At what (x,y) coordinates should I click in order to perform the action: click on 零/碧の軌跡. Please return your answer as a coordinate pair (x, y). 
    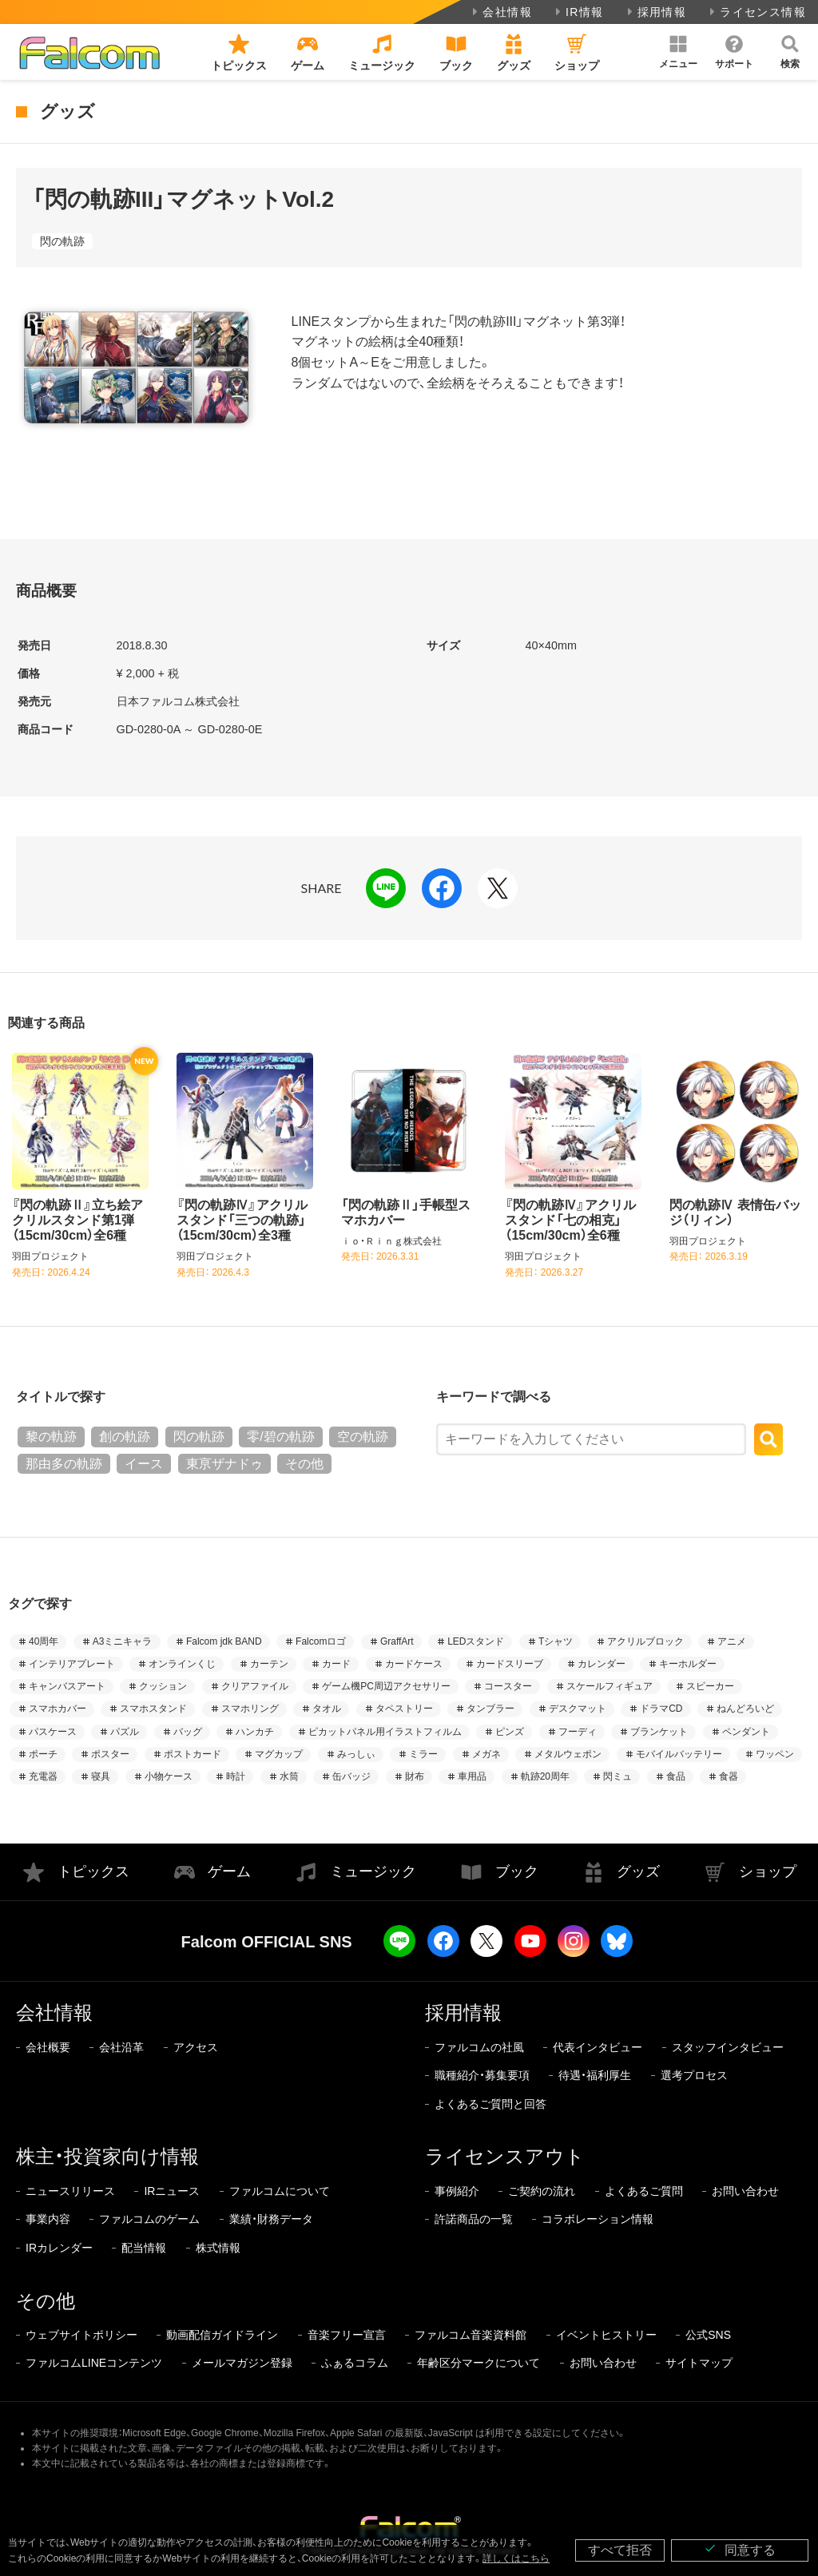
    Looking at the image, I should click on (280, 1436).